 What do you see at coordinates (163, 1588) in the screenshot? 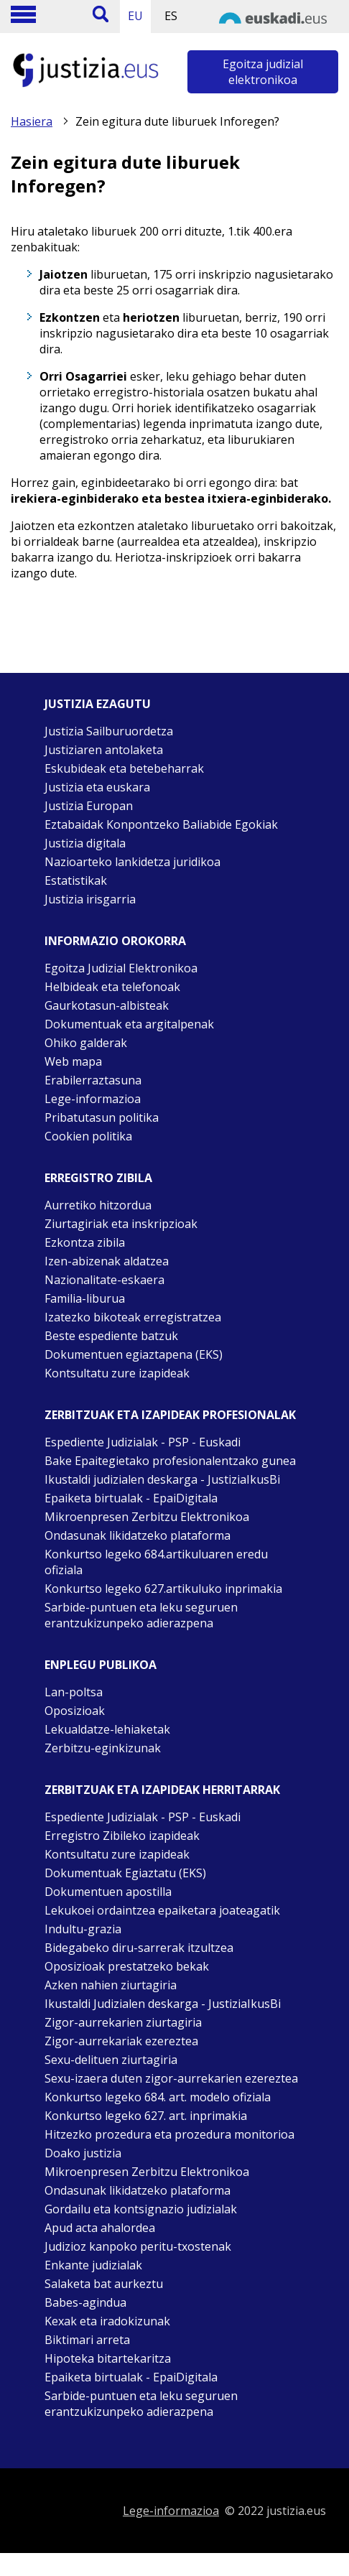
I see `Konkurtso legeko 627.artikuluko inprimakia` at bounding box center [163, 1588].